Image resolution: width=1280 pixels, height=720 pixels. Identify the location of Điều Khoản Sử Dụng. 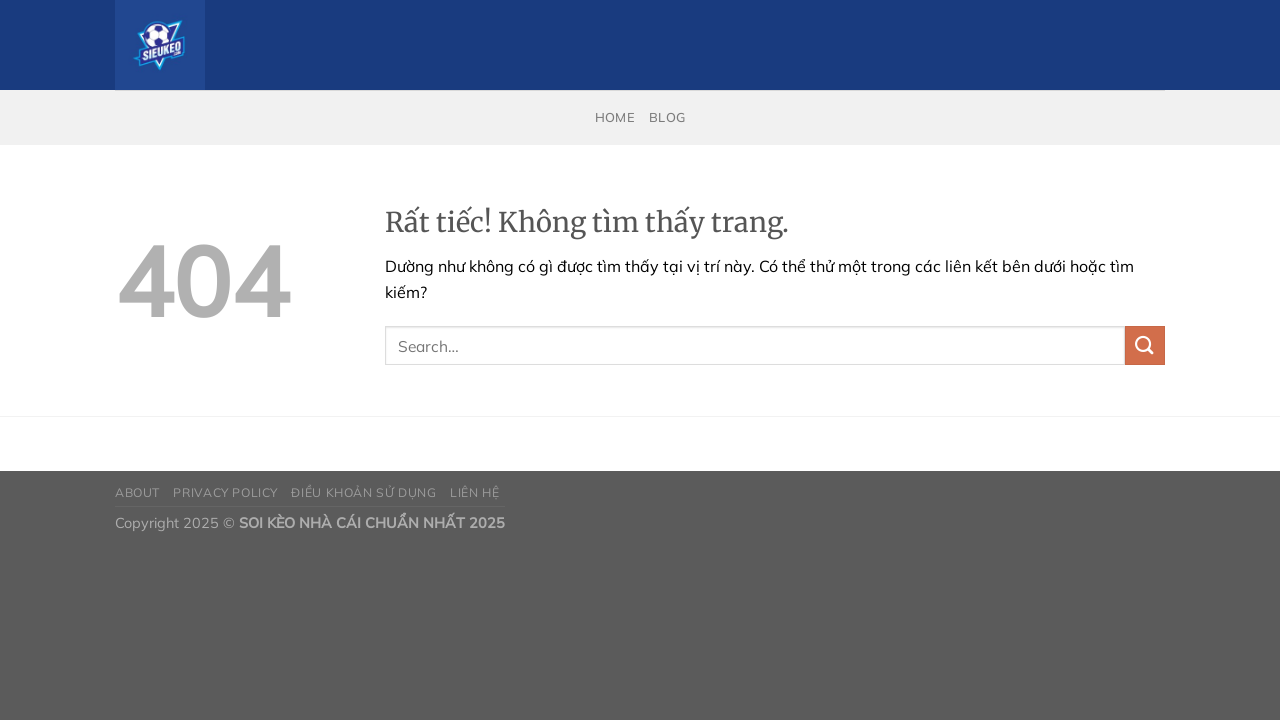
(363, 492).